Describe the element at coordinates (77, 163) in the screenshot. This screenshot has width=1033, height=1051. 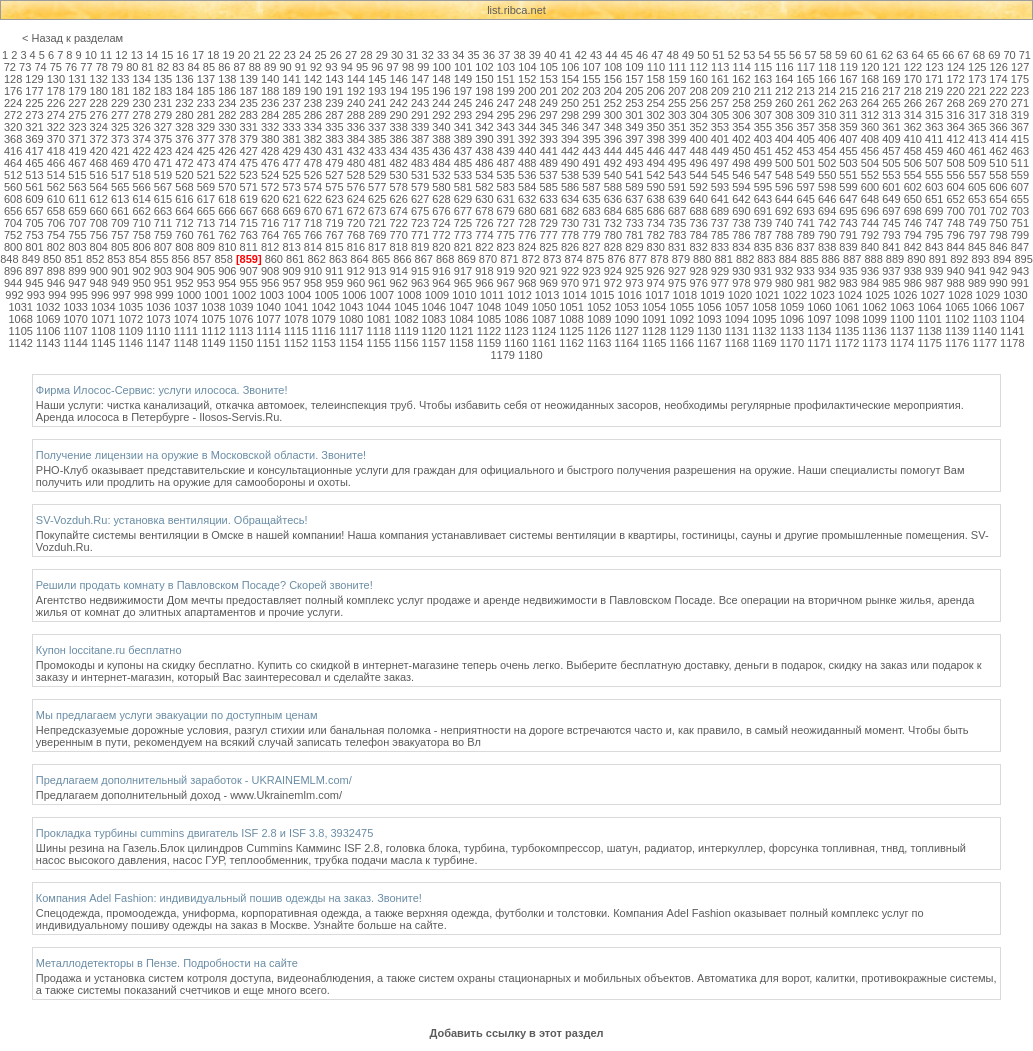
I see `467` at that location.